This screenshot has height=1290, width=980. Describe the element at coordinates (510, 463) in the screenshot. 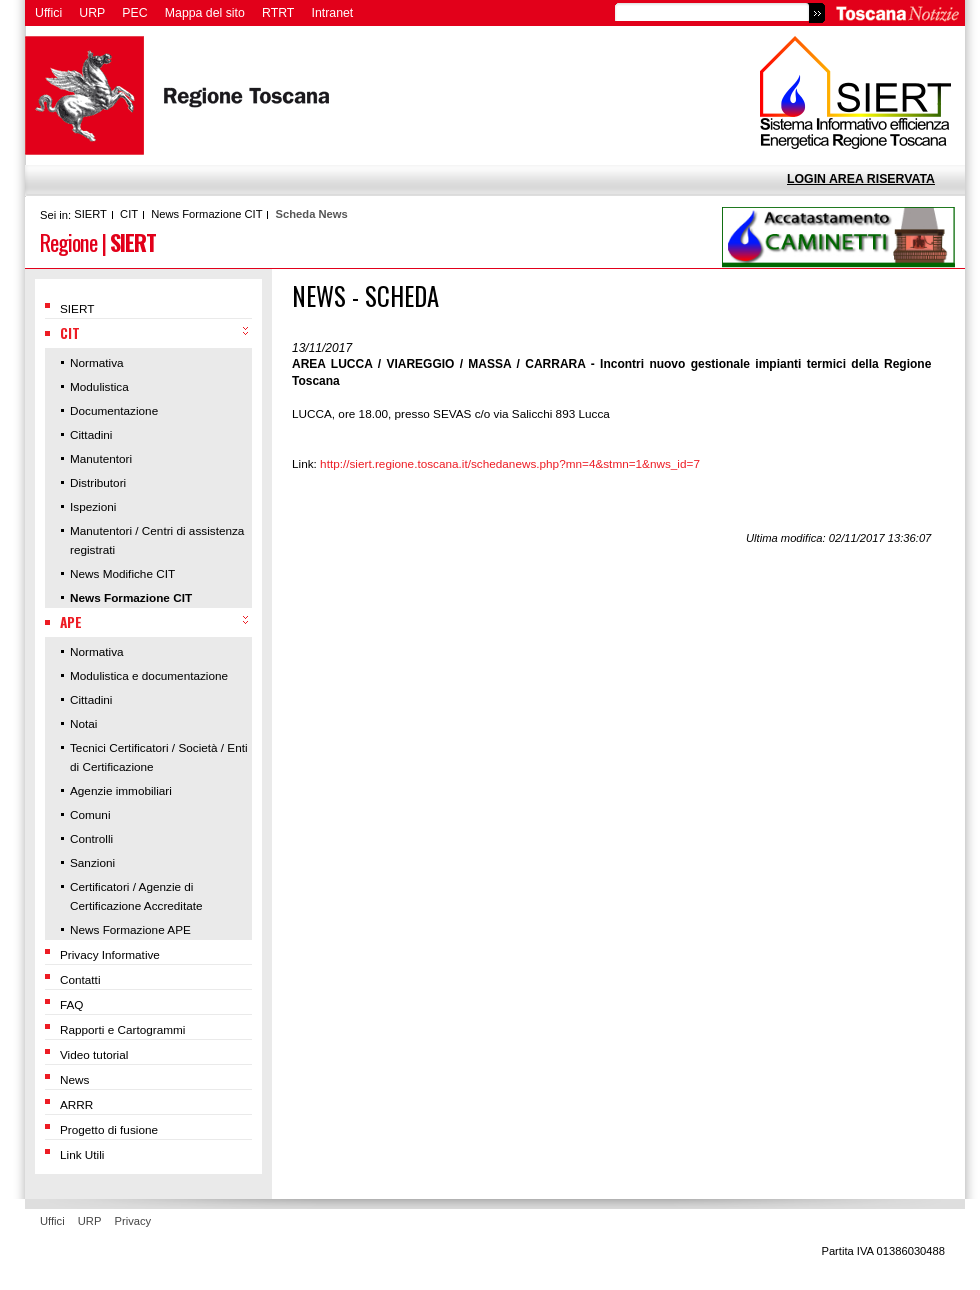

I see `http://siert.regione.toscana.it/schedanews.php?mn=4&stmn=1&nws_id=7` at that location.